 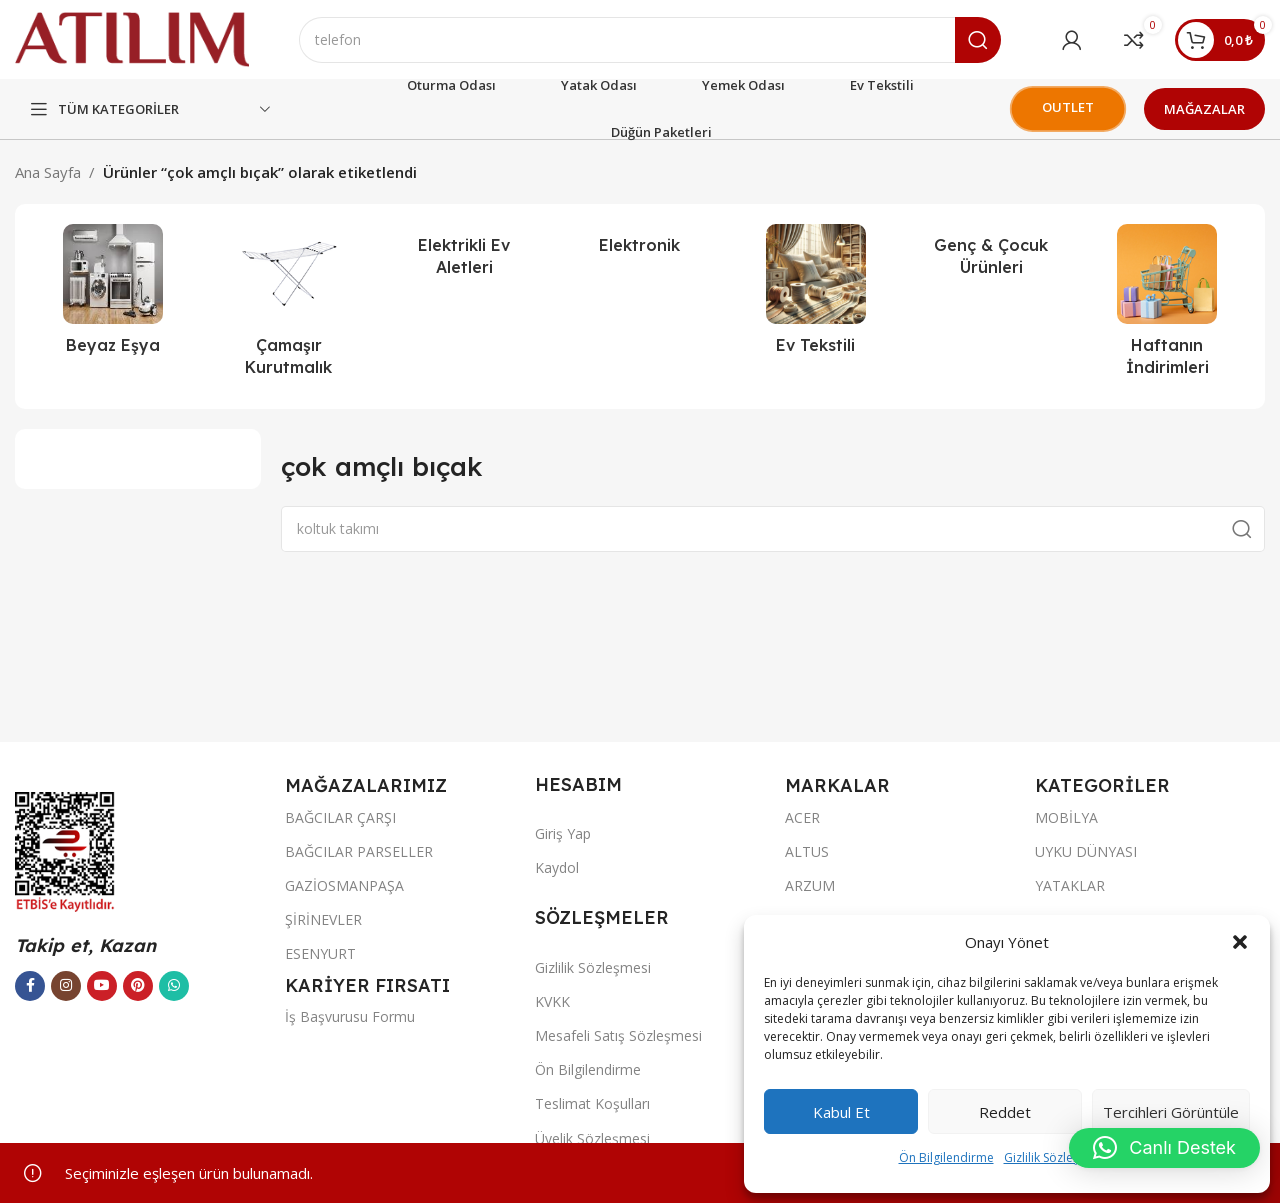 I want to click on Teslimat Koşulları, so click(x=592, y=1104).